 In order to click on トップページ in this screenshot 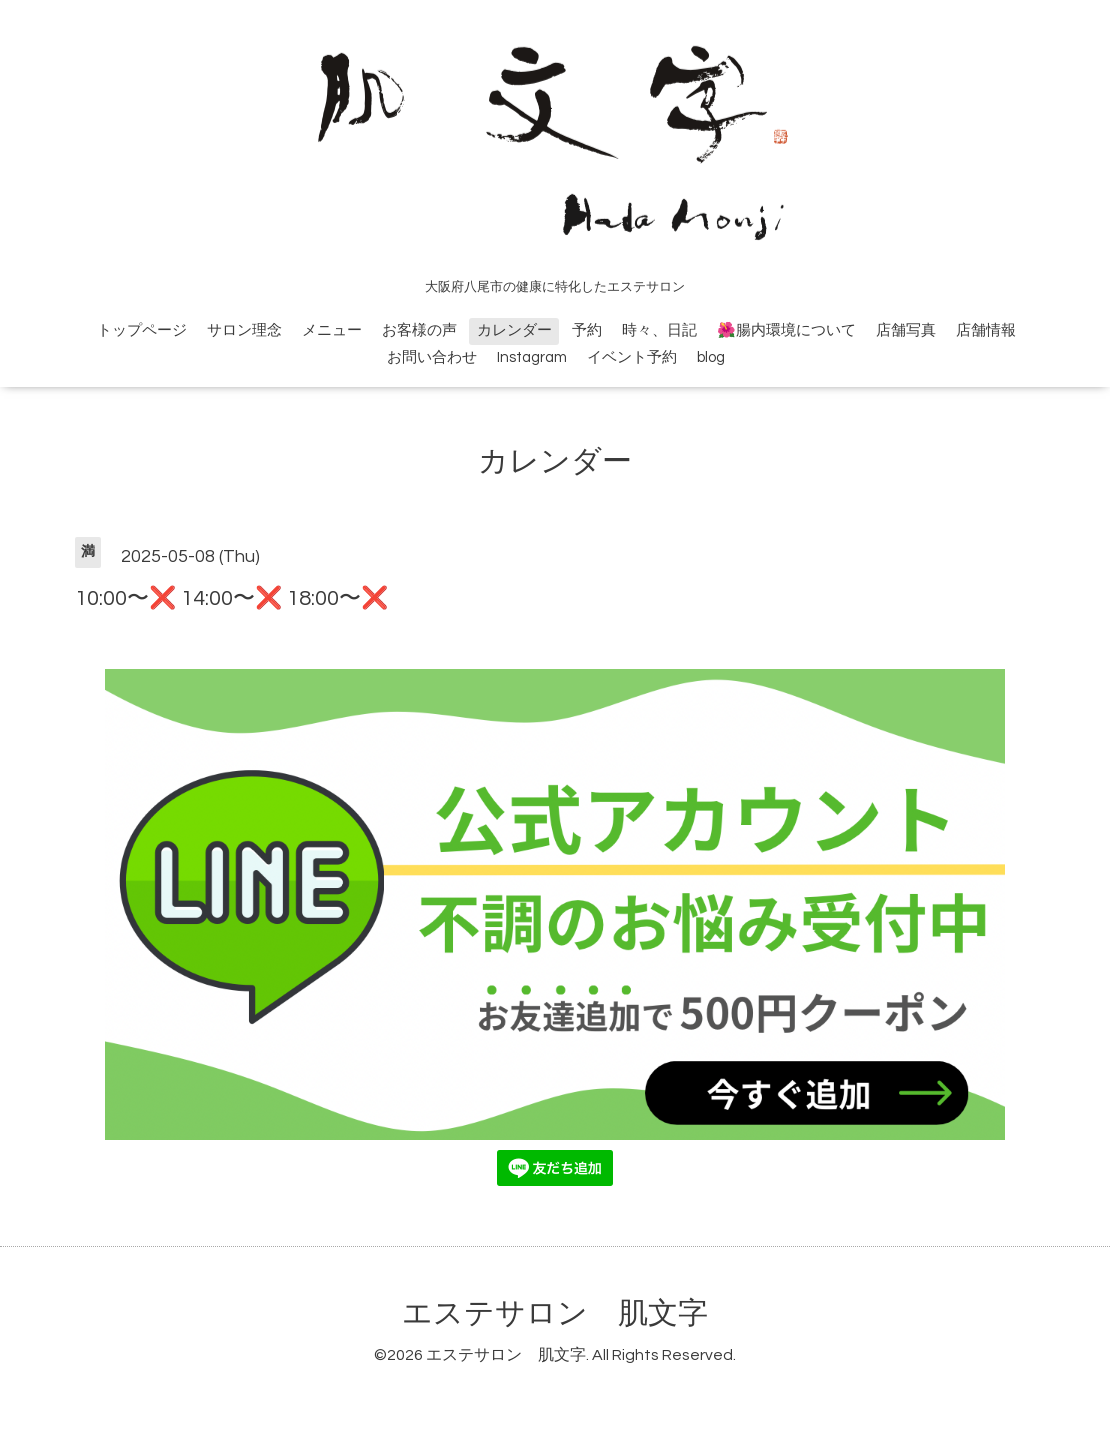, I will do `click(142, 330)`.